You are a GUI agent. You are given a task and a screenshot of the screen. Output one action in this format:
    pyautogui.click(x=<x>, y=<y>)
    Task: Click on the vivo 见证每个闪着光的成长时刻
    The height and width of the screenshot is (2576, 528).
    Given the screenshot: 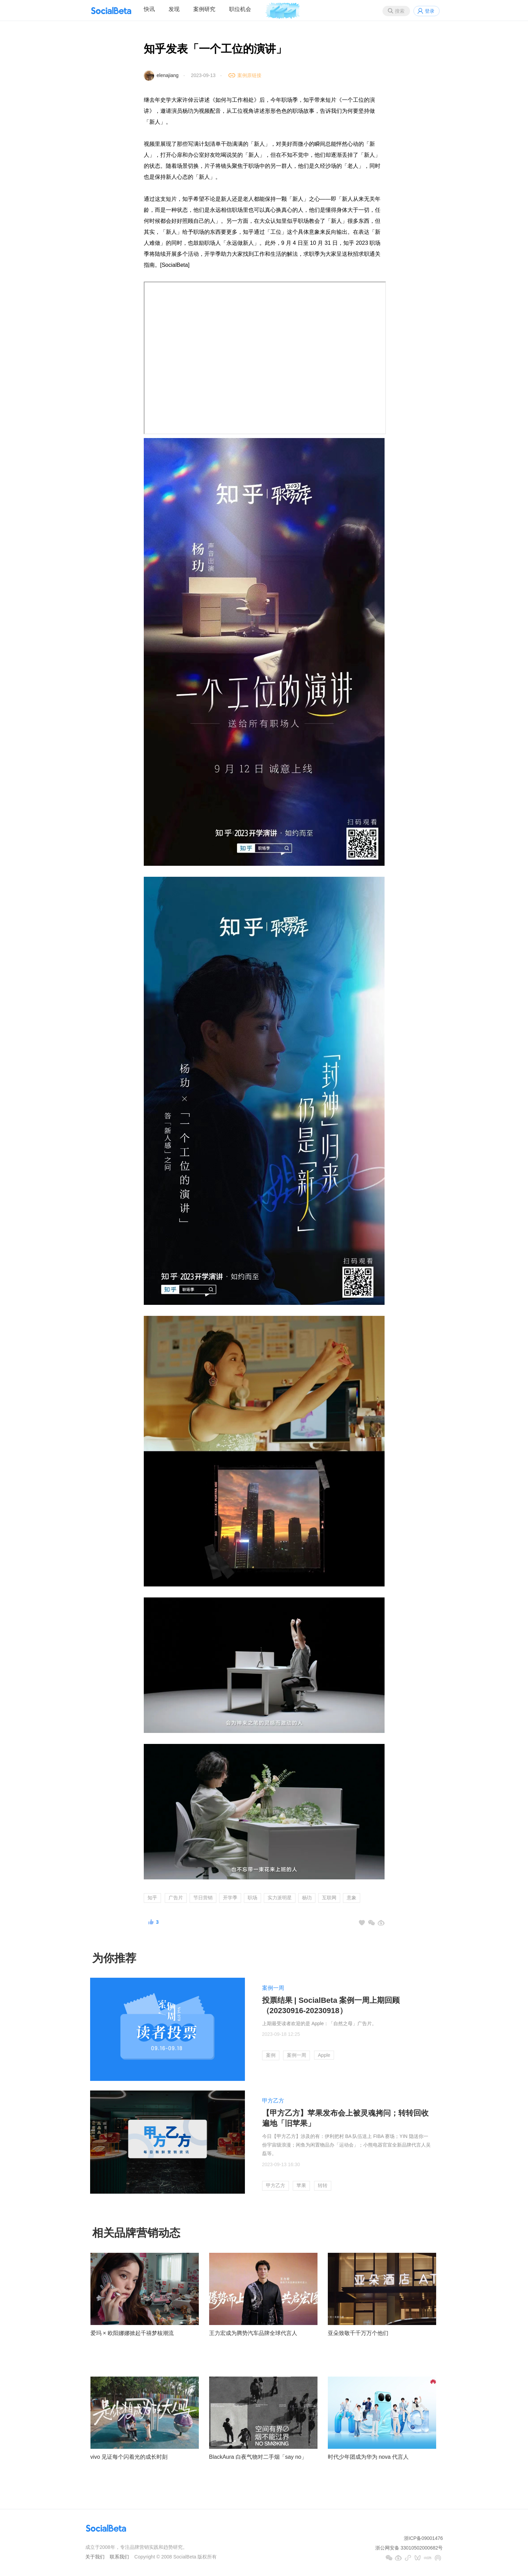 What is the action you would take?
    pyautogui.click(x=129, y=2457)
    